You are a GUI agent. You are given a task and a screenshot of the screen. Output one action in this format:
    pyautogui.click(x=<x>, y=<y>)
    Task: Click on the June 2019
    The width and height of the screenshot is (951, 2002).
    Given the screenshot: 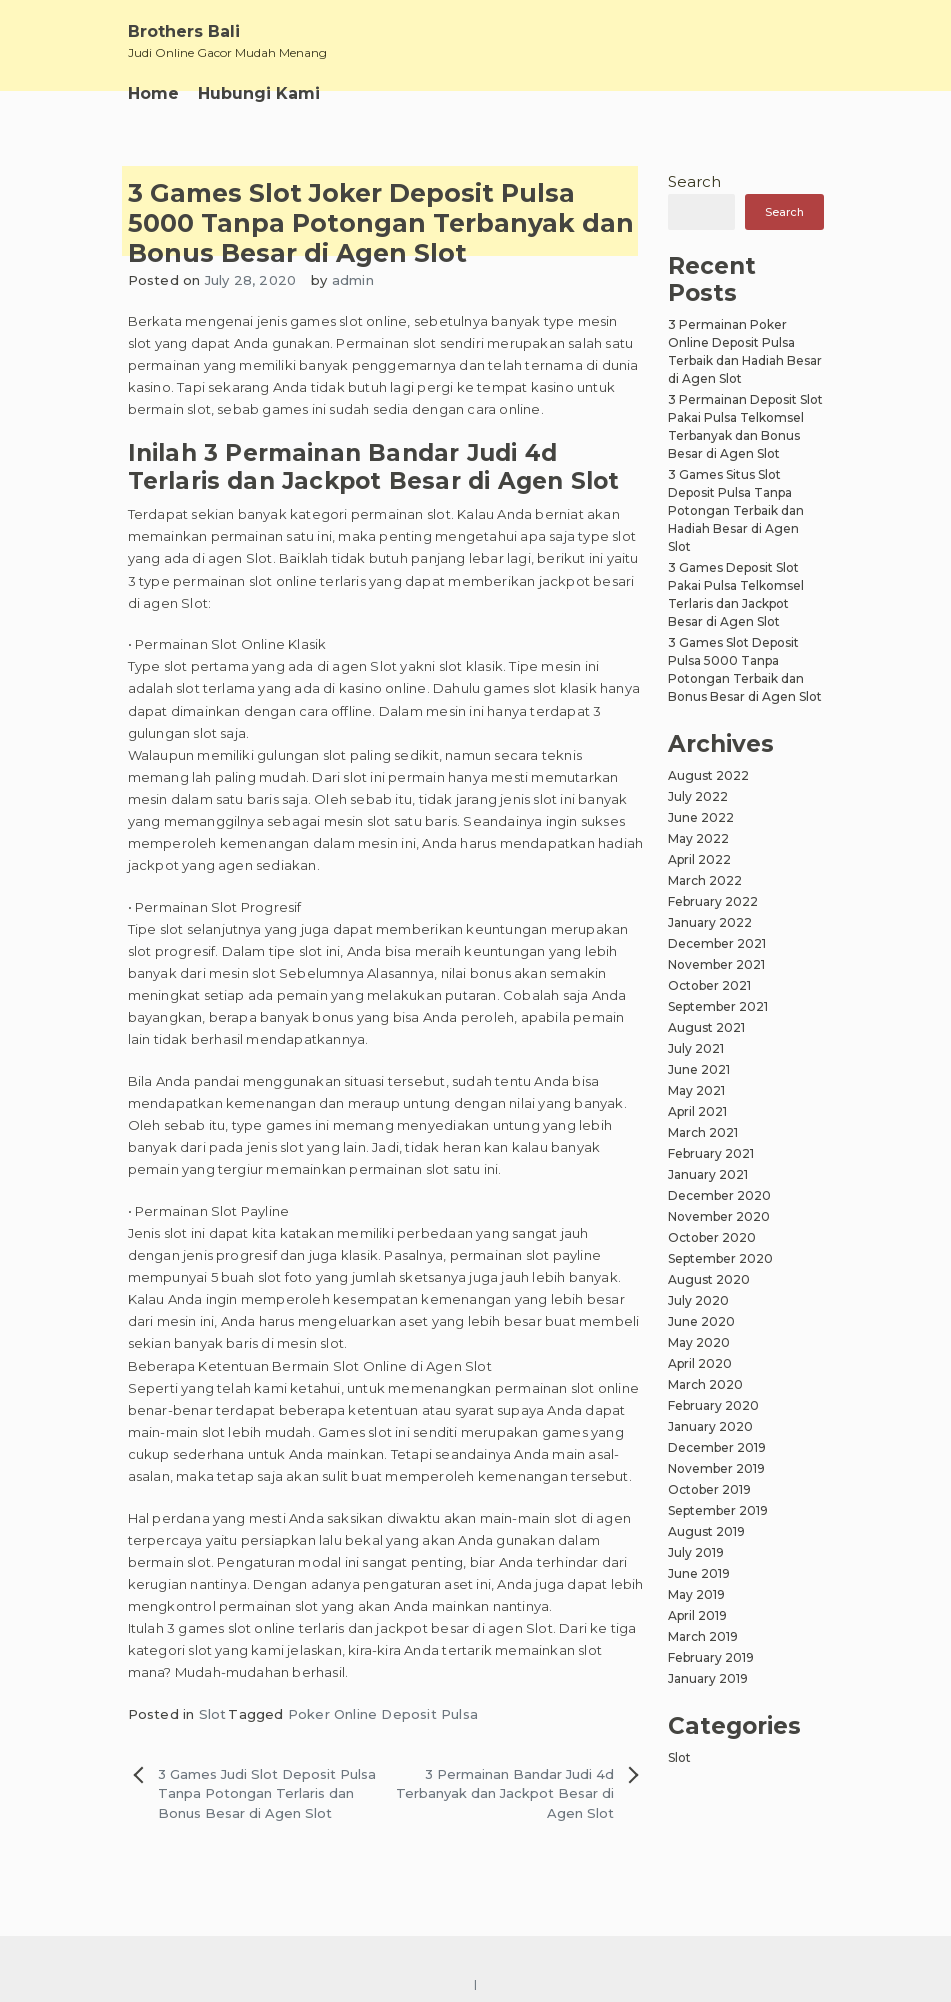 What is the action you would take?
    pyautogui.click(x=699, y=1573)
    